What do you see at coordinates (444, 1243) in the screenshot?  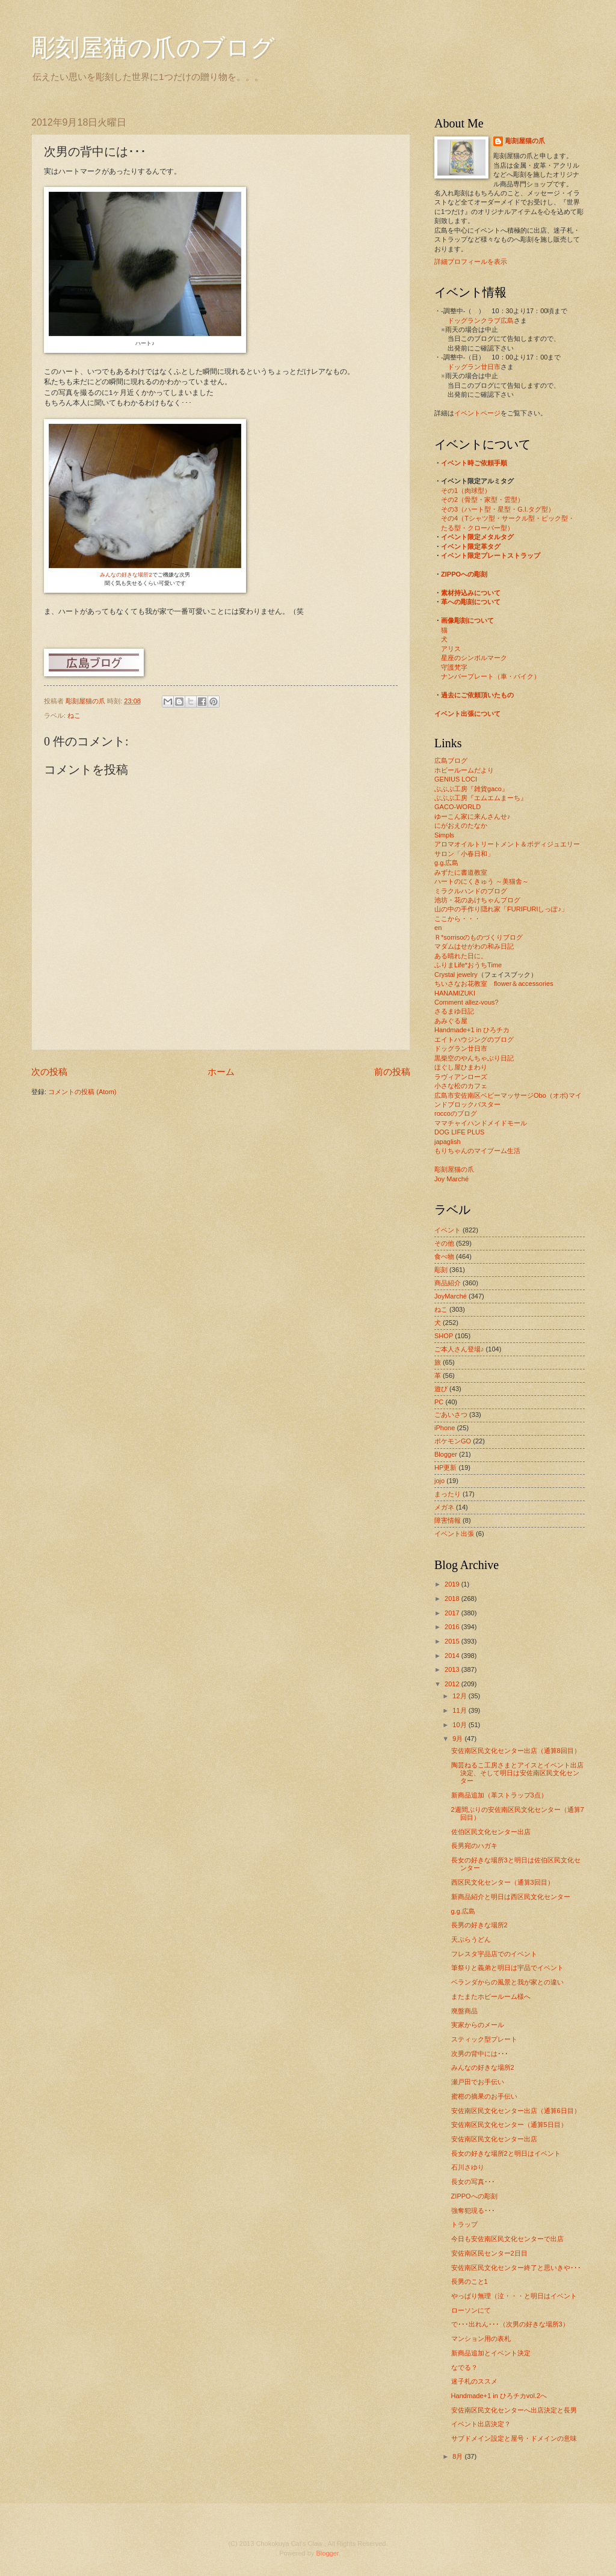 I see `その他` at bounding box center [444, 1243].